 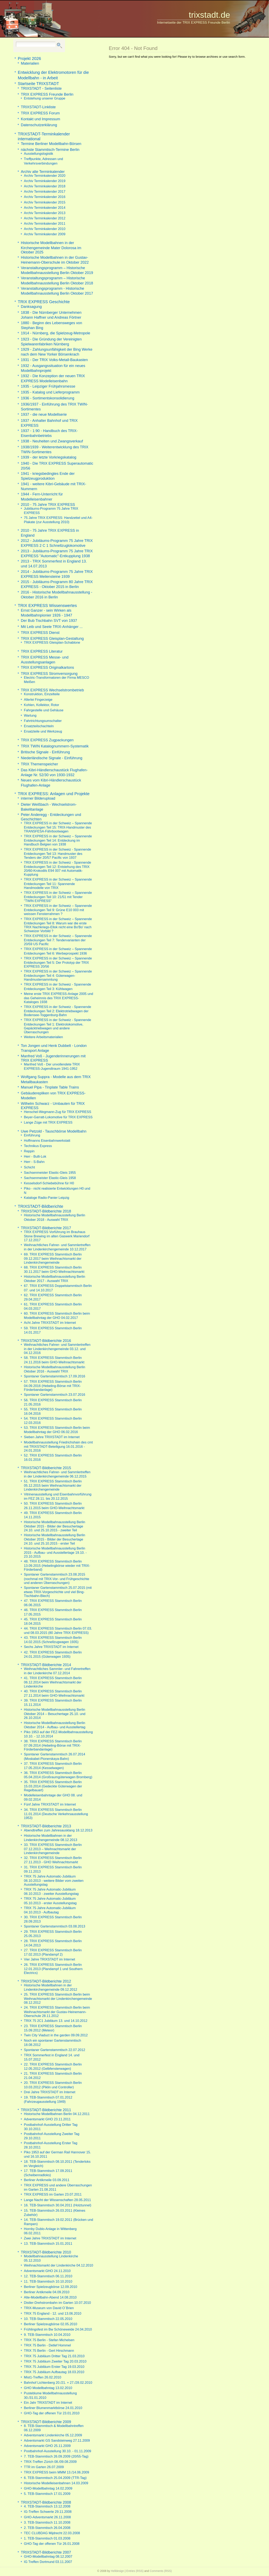 I want to click on Datenschutzerklärung, so click(x=39, y=125).